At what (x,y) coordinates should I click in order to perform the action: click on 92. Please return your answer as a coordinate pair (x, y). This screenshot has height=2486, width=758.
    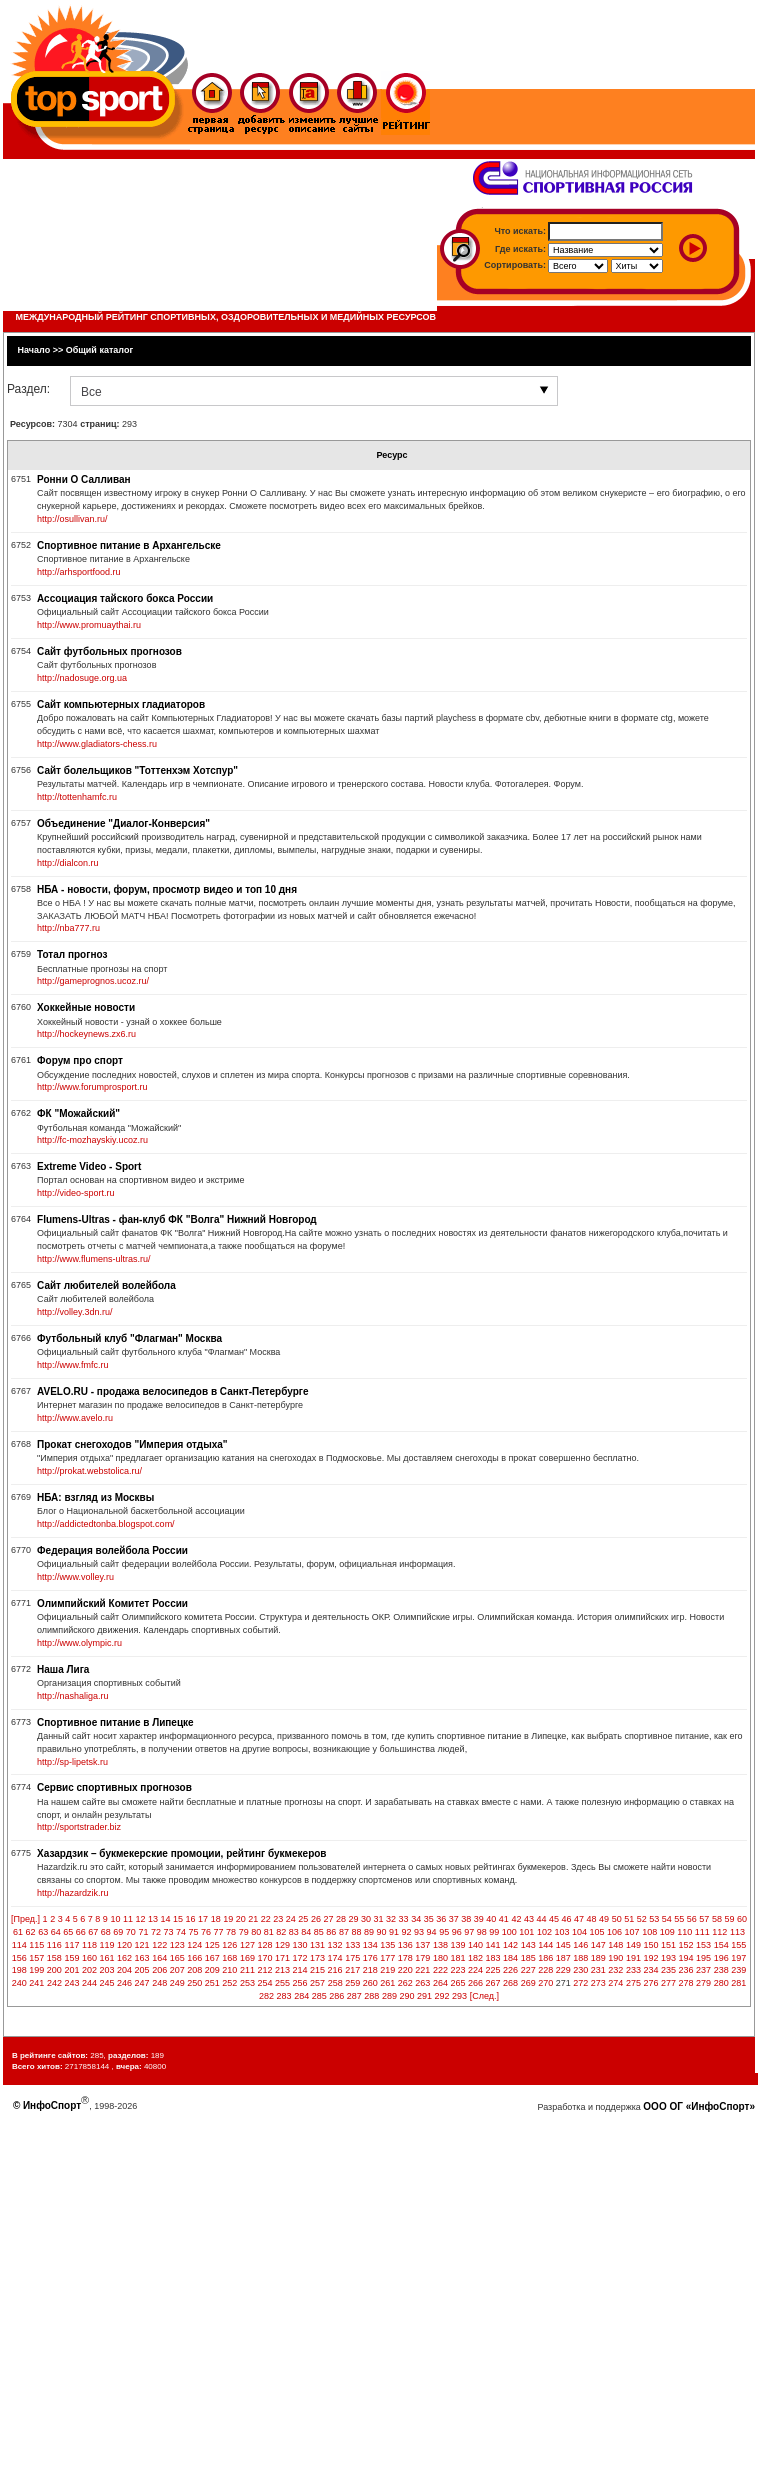
    Looking at the image, I should click on (407, 1932).